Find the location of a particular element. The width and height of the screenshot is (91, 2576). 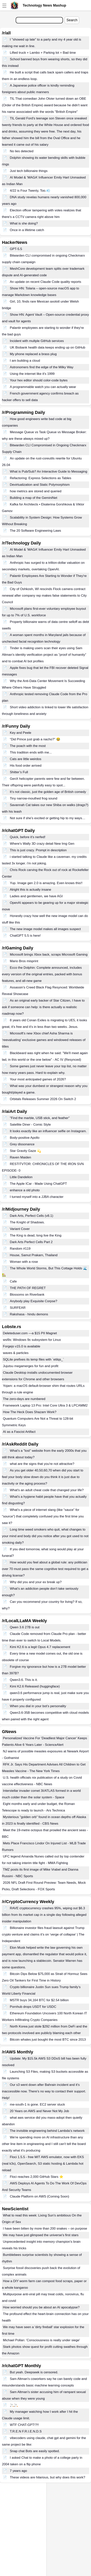

7 years ago is located at coordinates (18, 2471).